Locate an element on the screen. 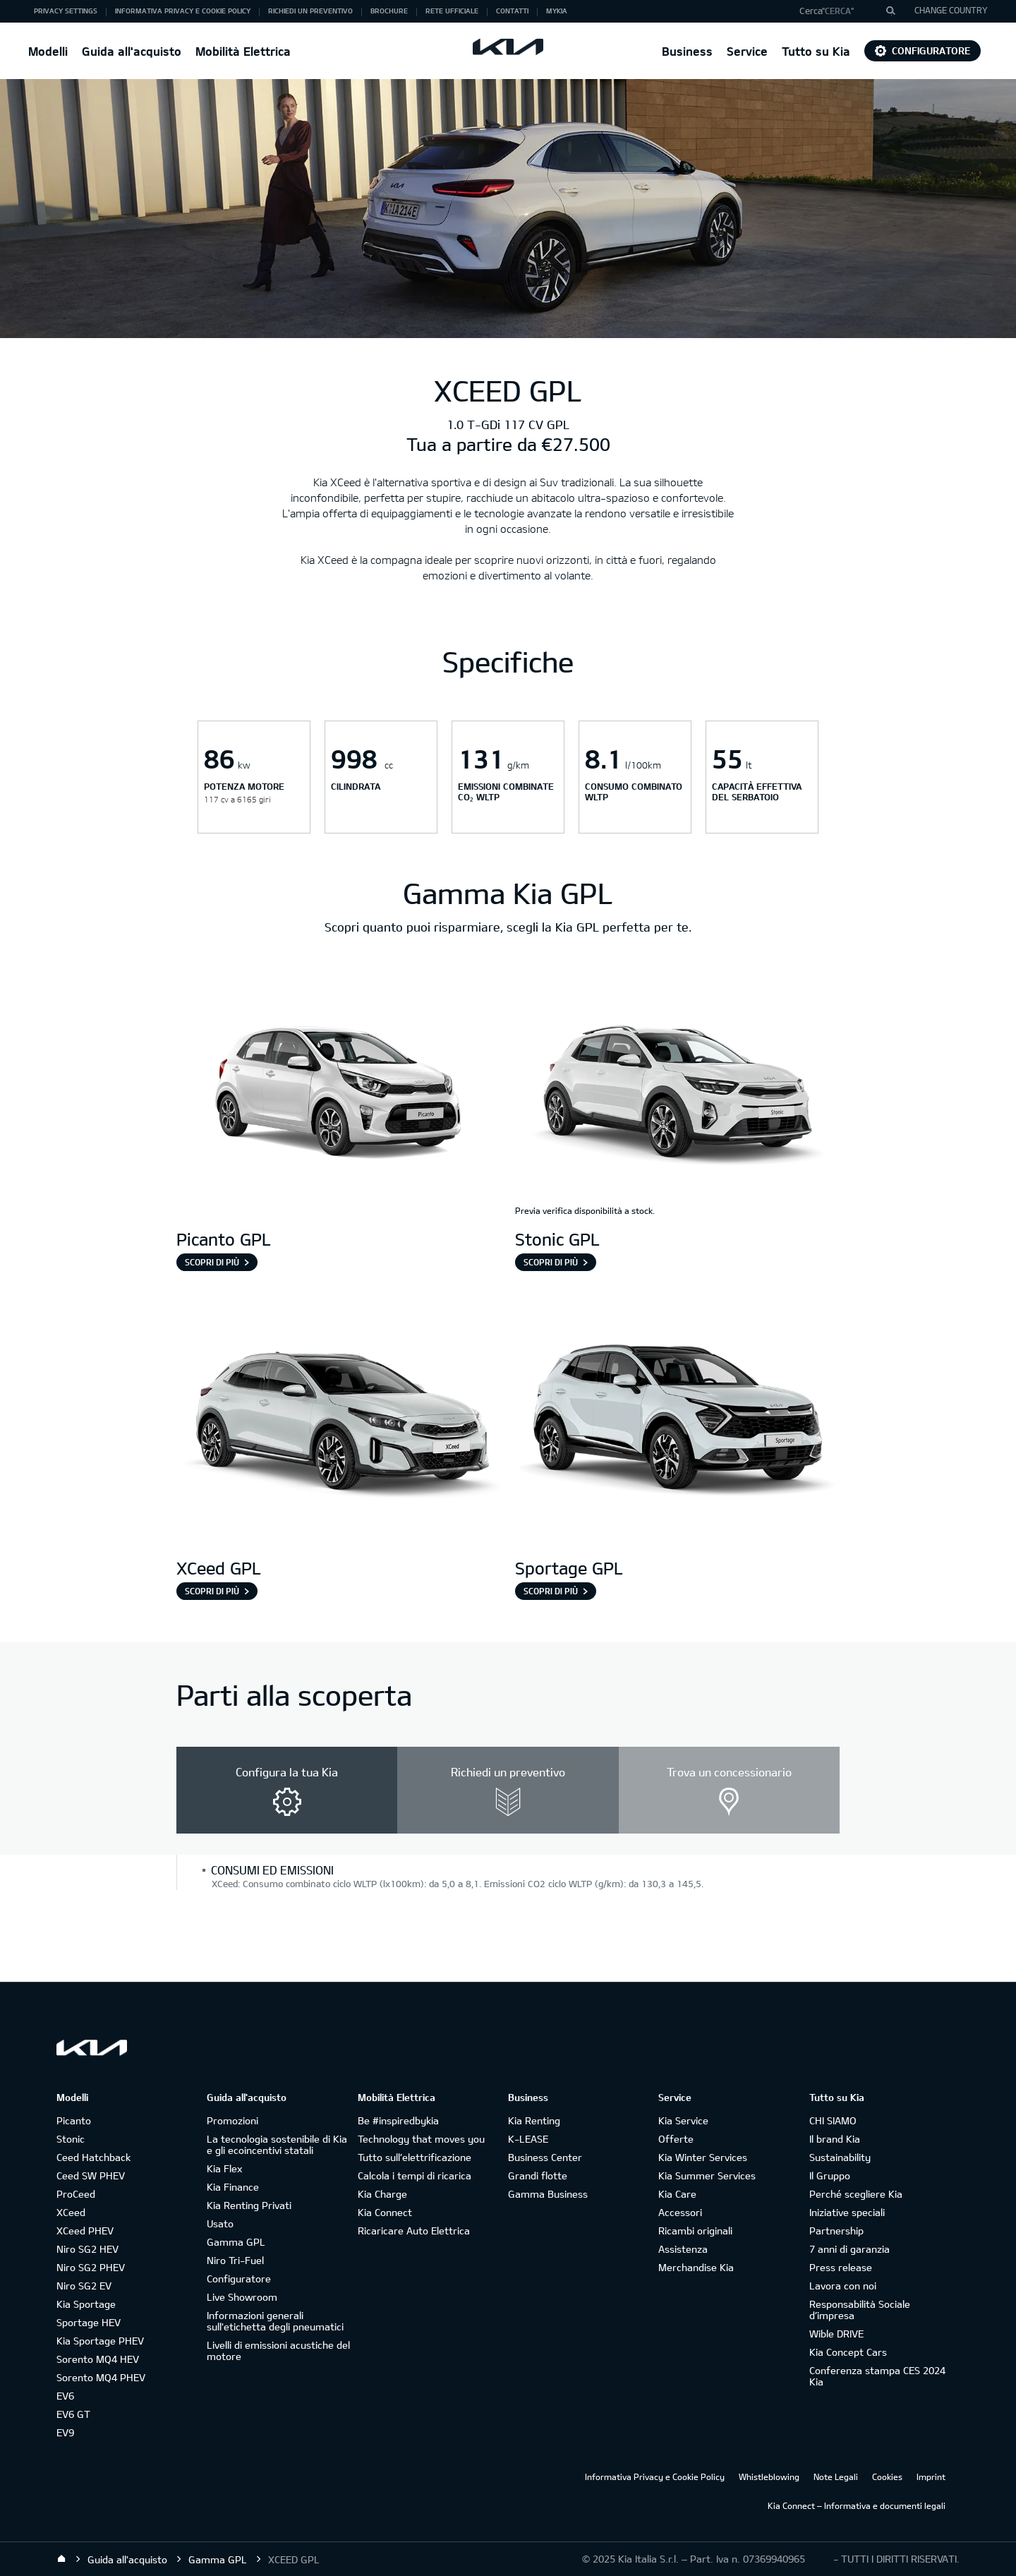  ProCeed is located at coordinates (75, 2194).